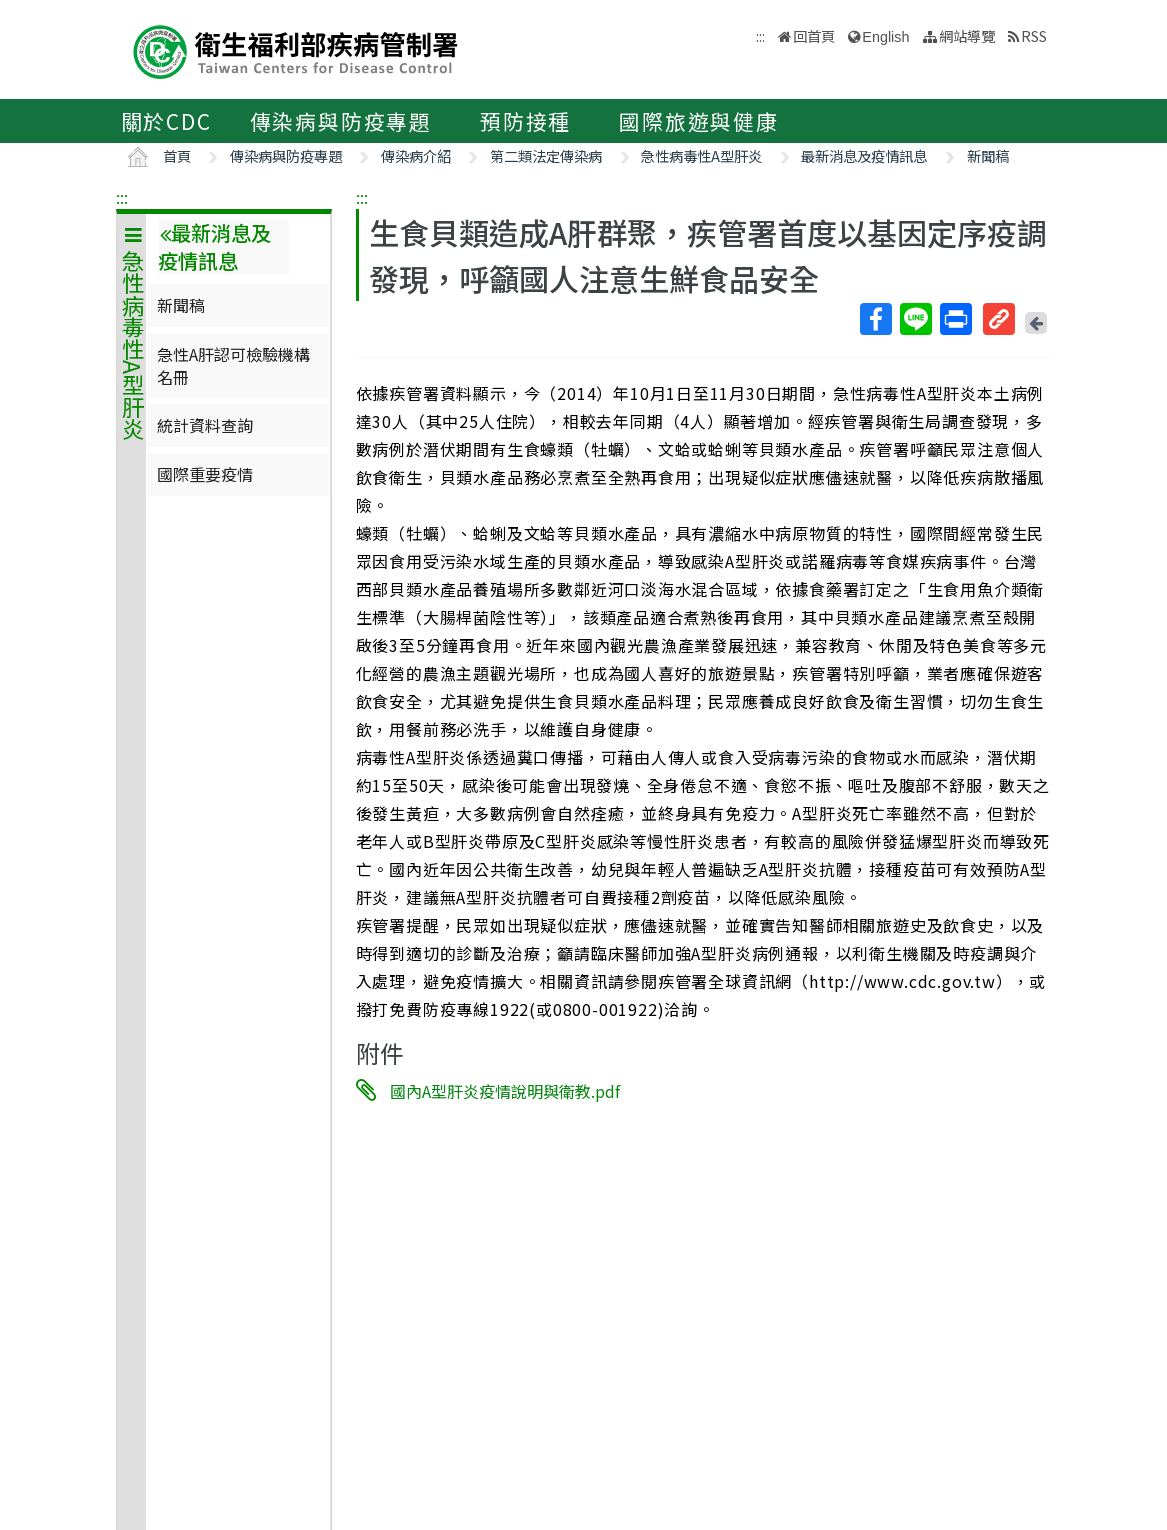  I want to click on 傳染病與防疫專題, so click(341, 121).